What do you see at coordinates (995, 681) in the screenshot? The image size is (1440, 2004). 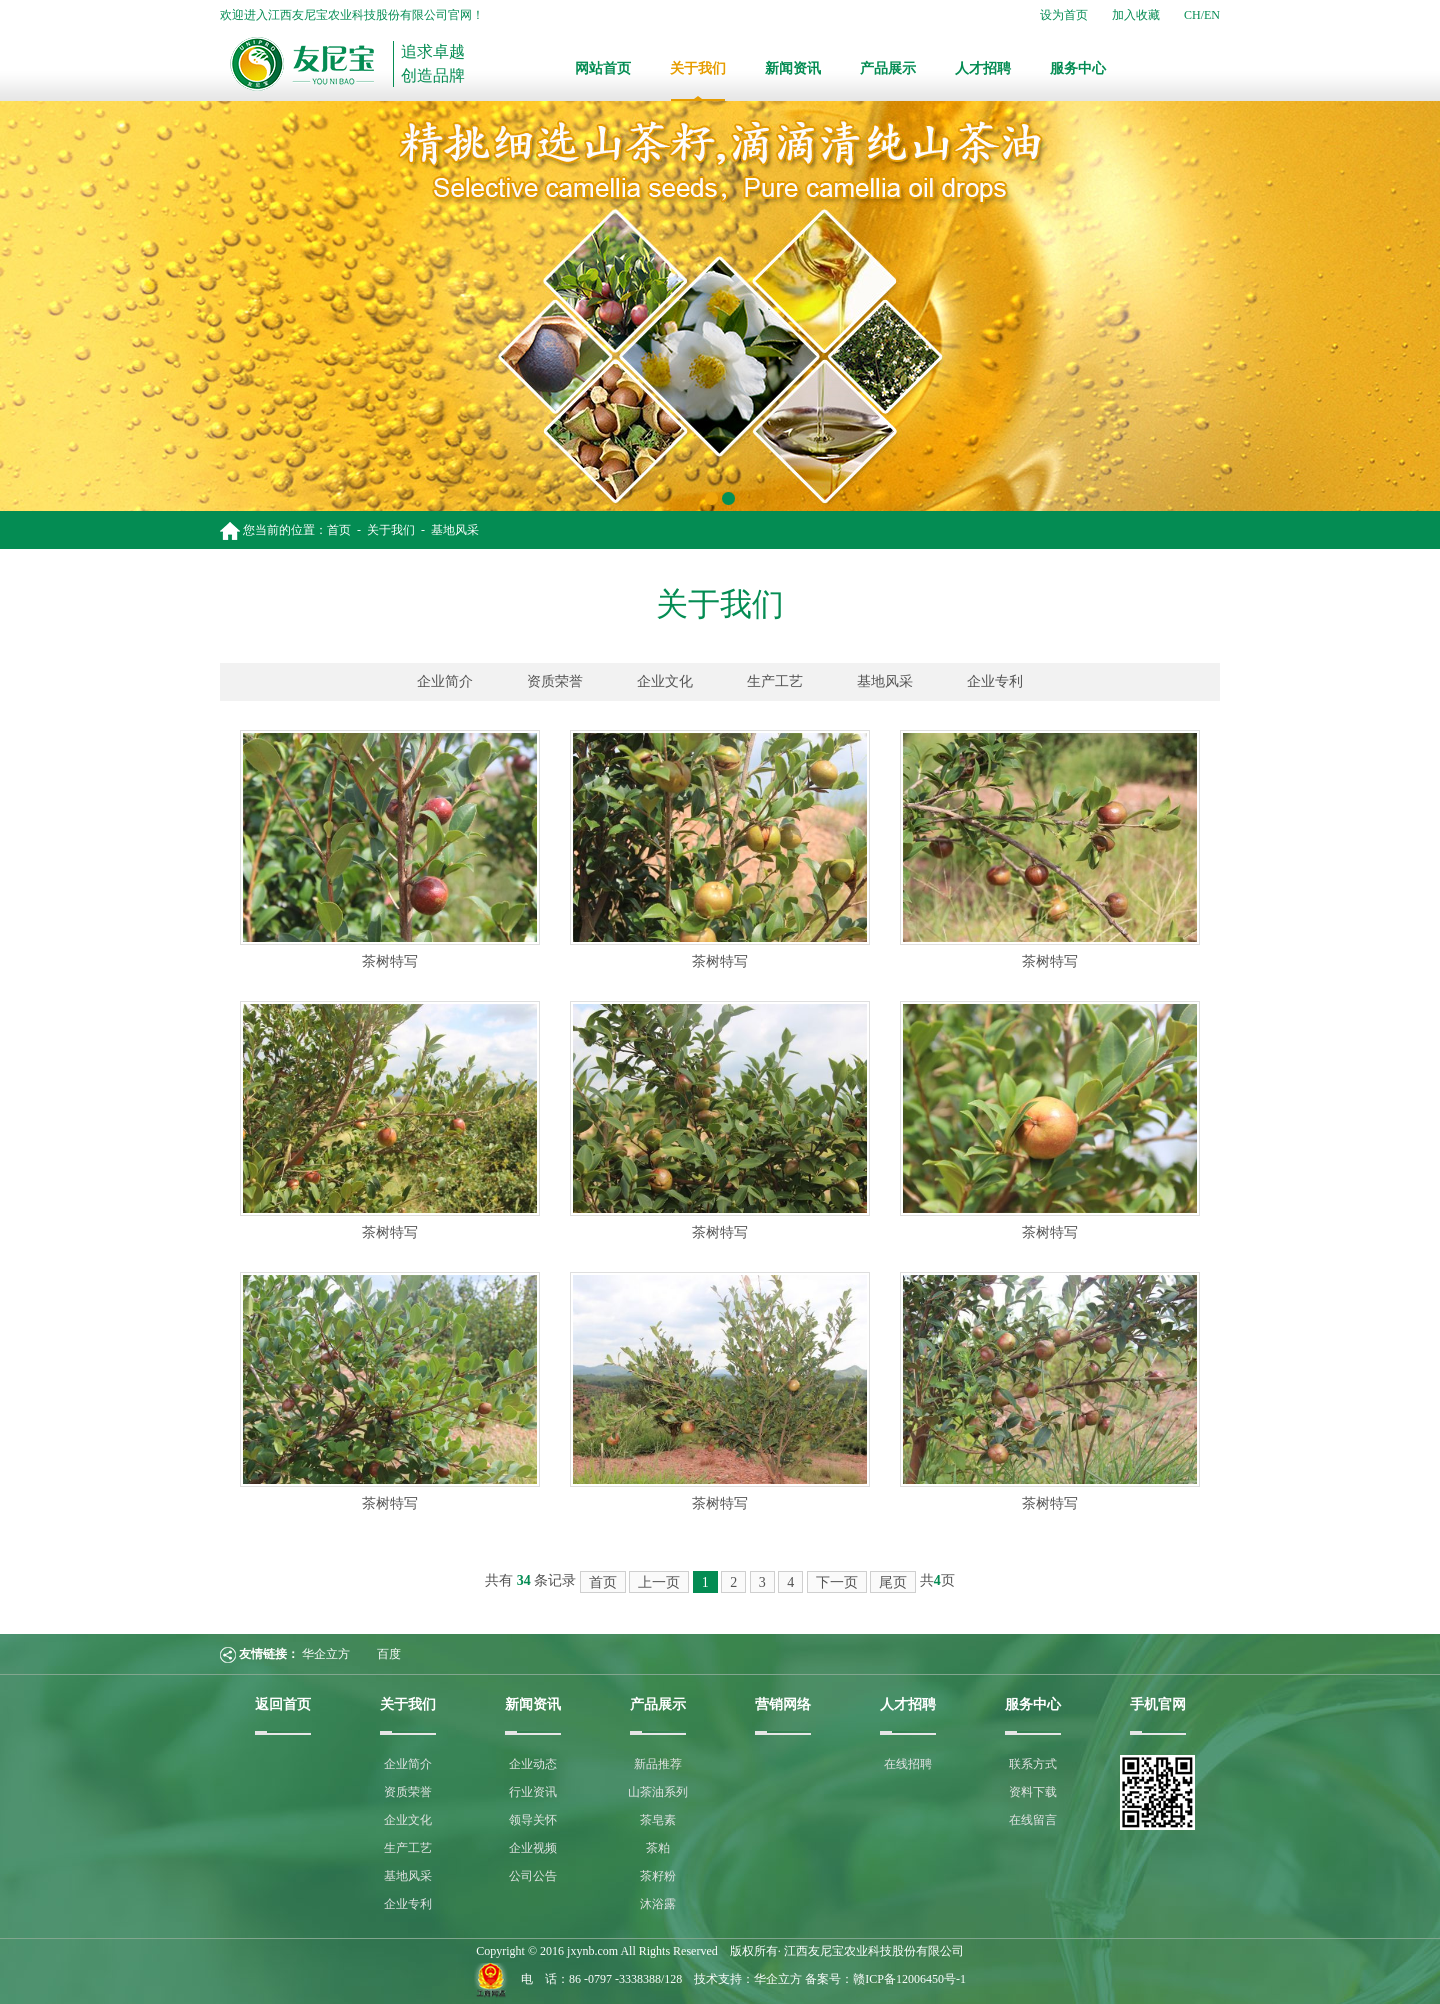 I see `企业专利` at bounding box center [995, 681].